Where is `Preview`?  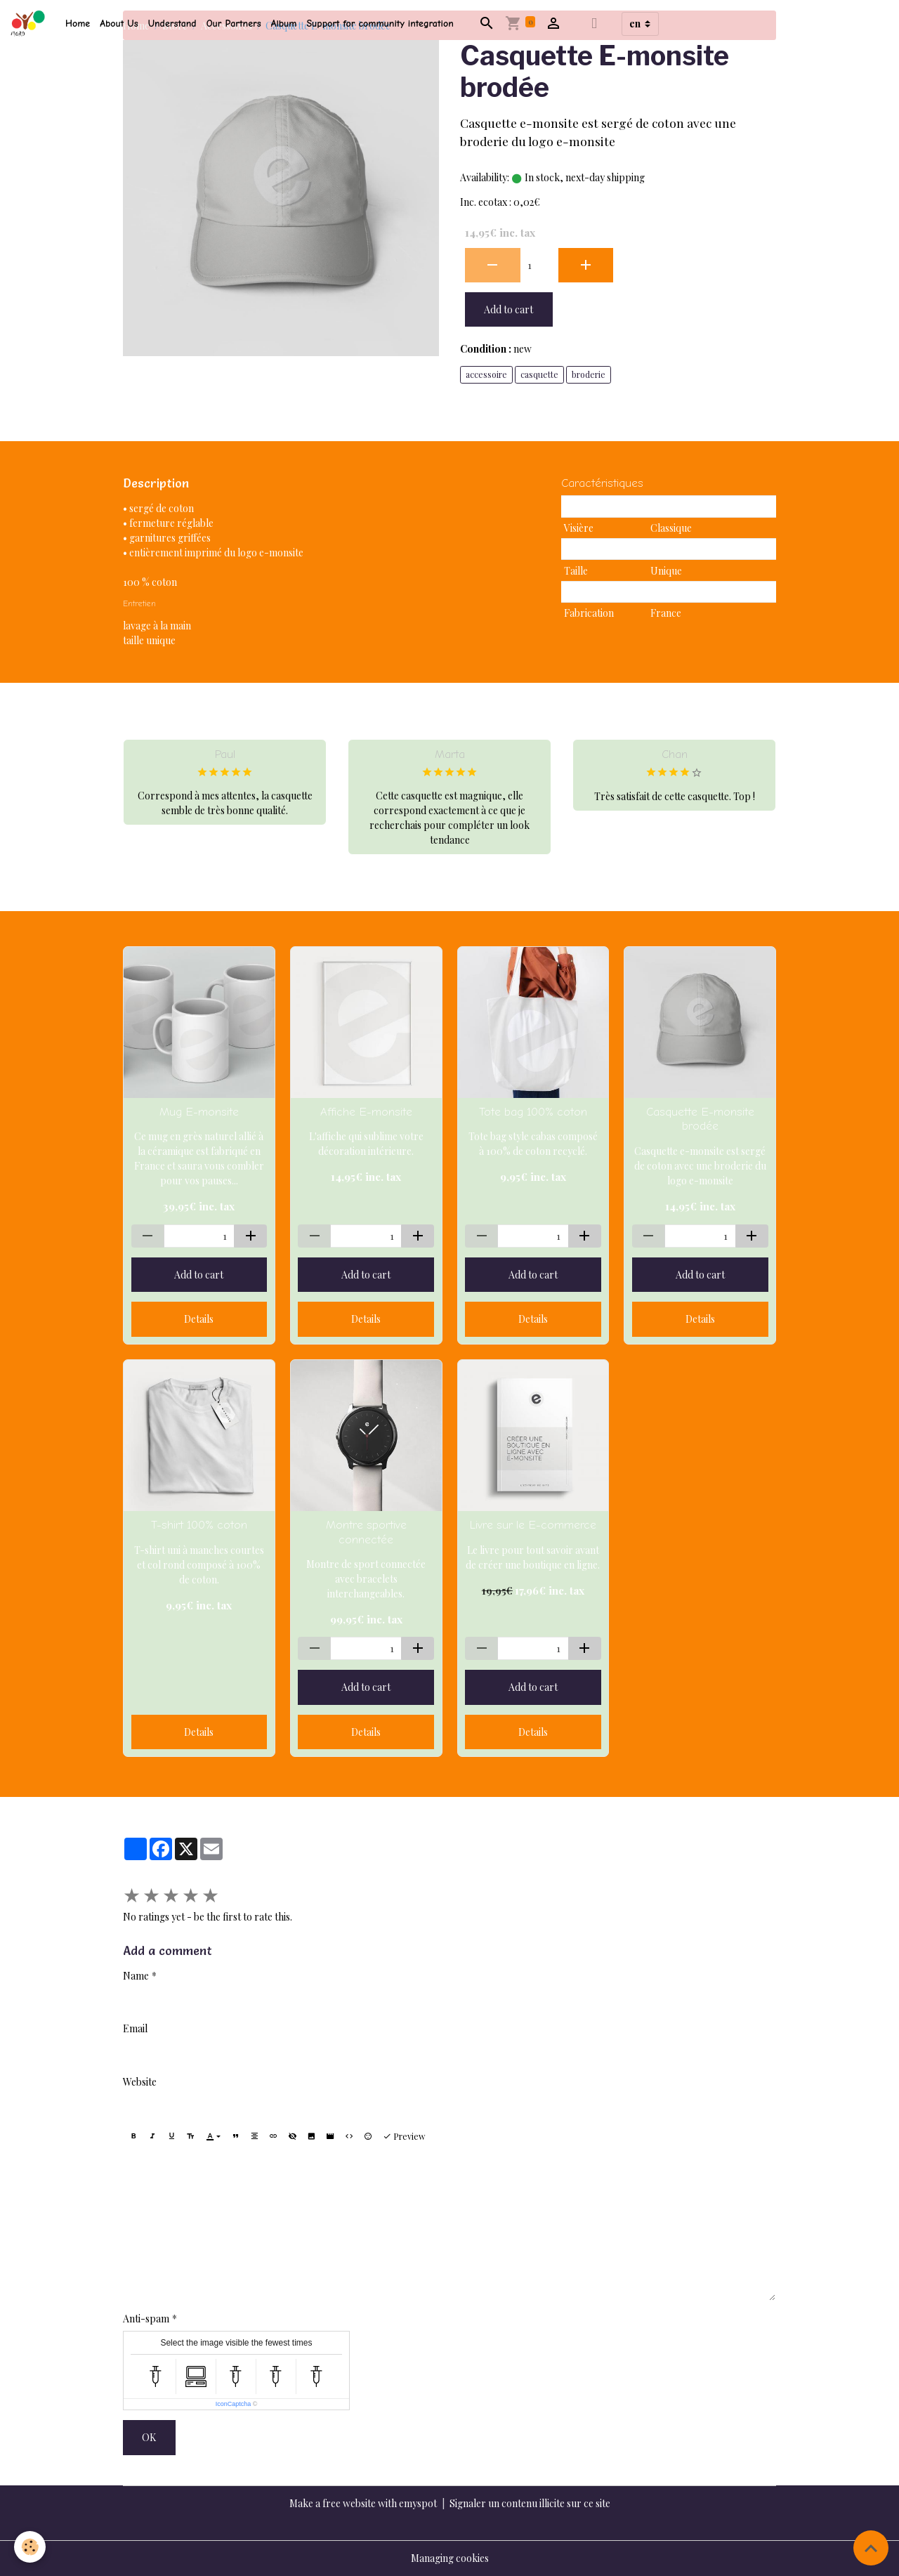 Preview is located at coordinates (404, 2136).